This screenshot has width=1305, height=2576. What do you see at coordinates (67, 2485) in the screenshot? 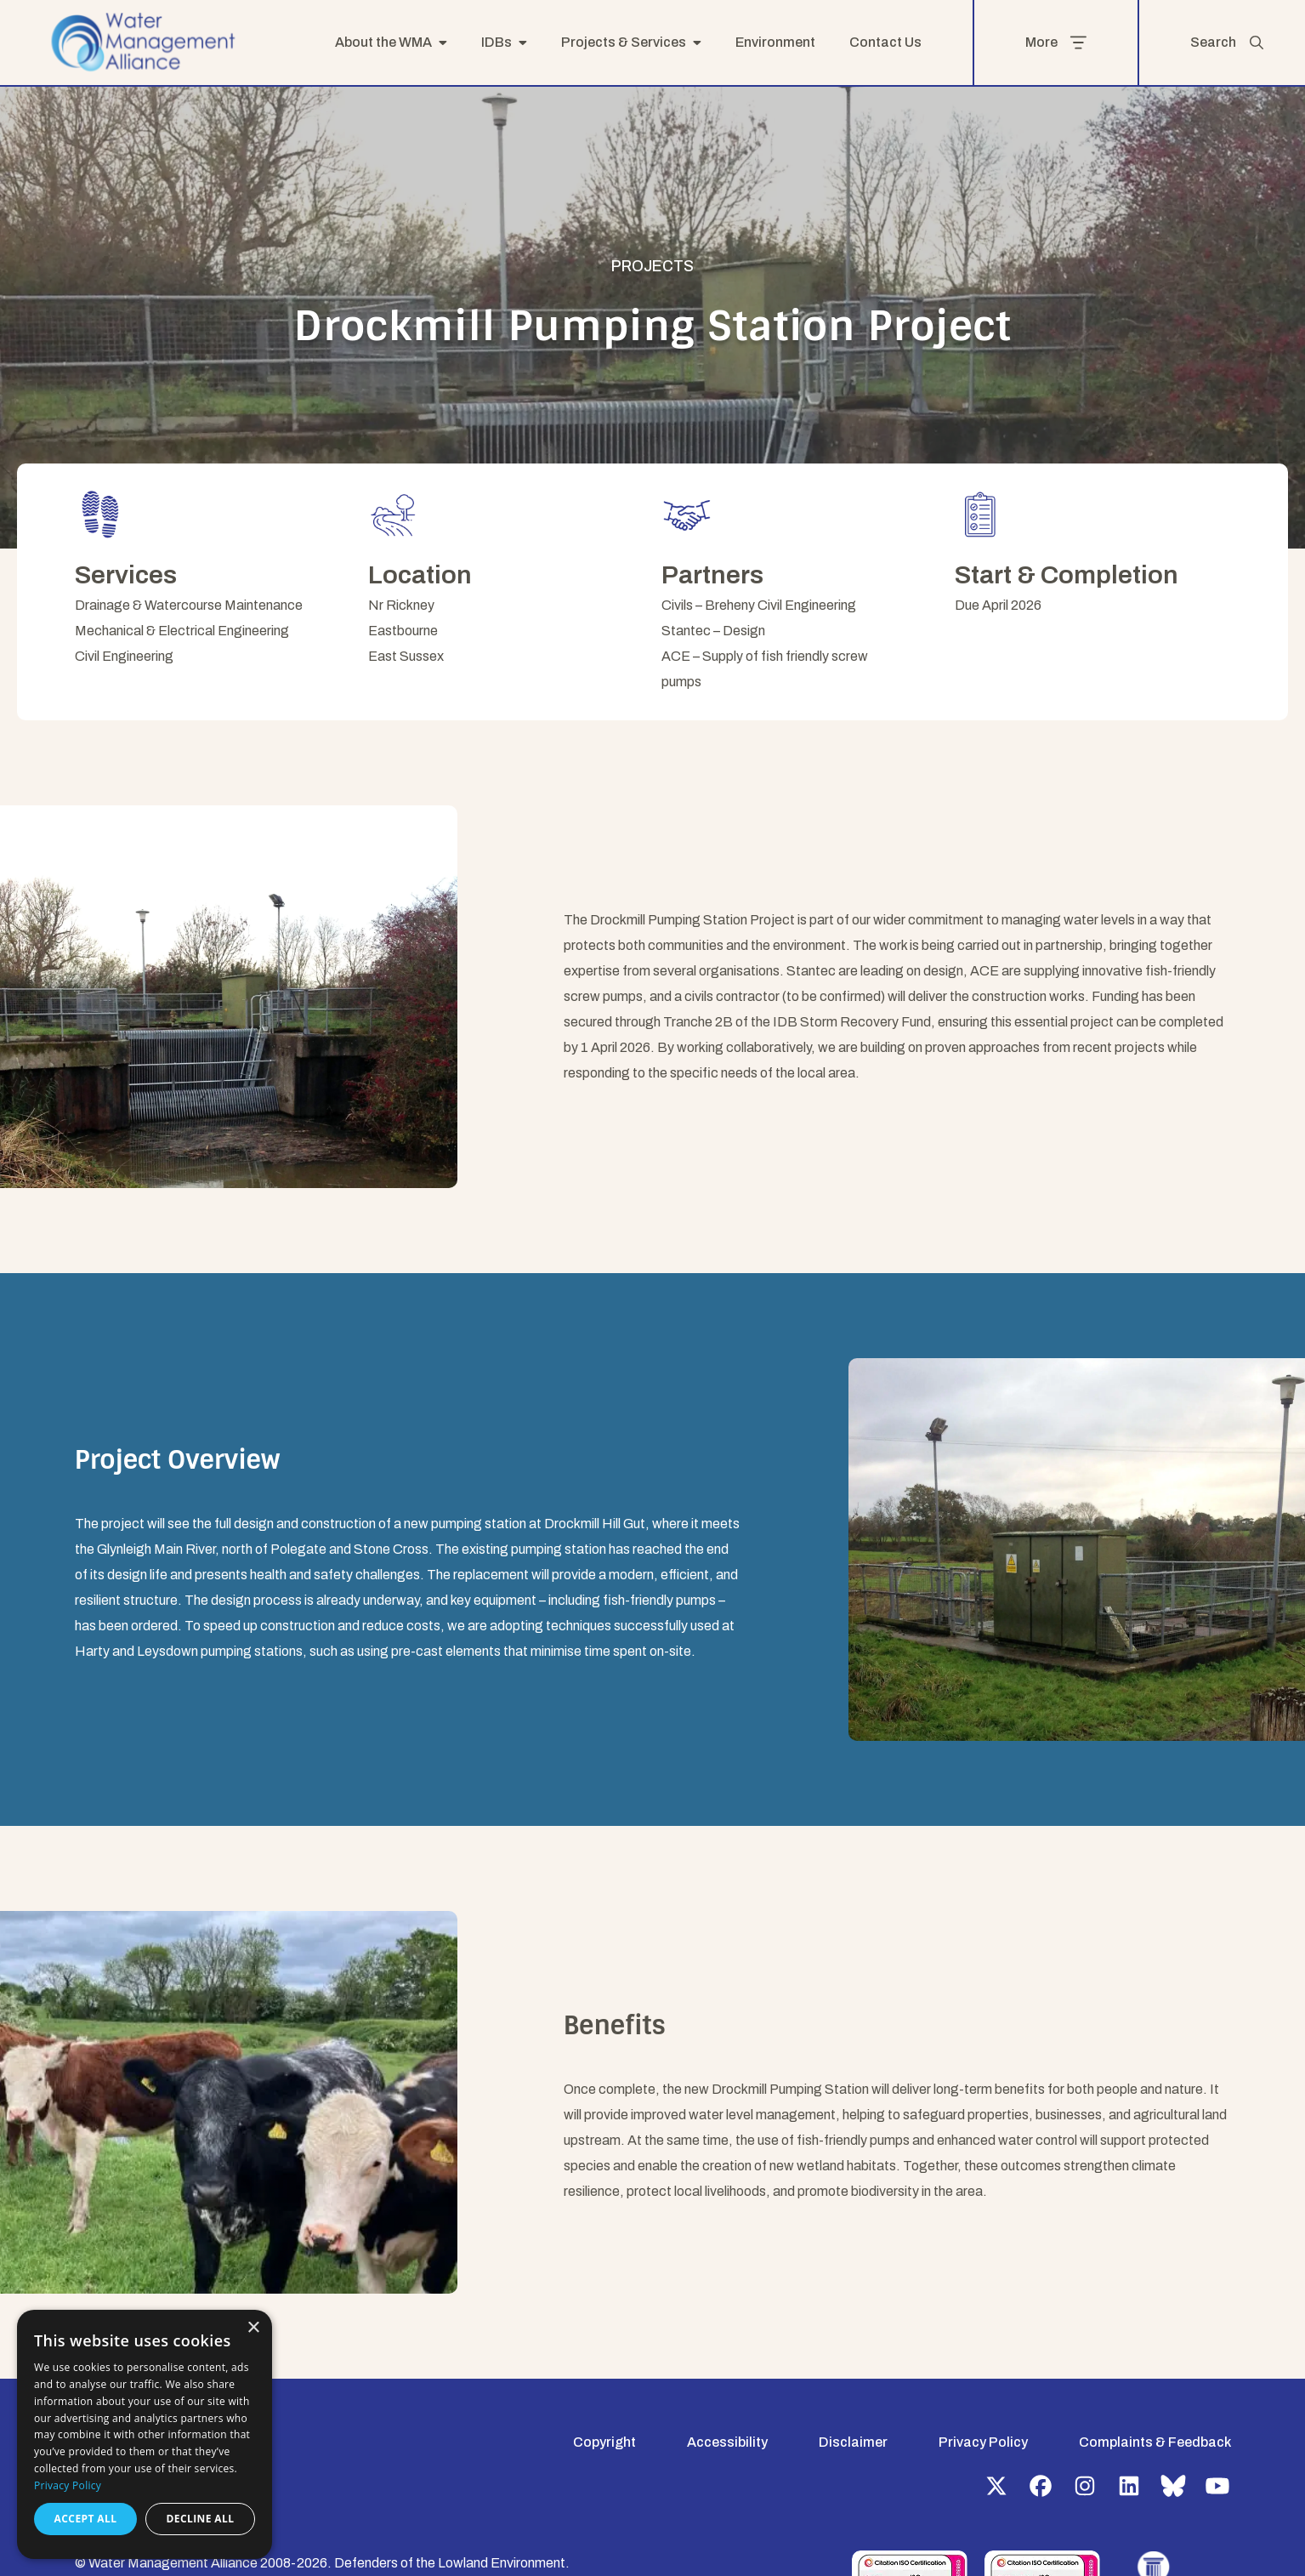
I see `Privacy Policy [Privacy Policy, opens a new window]` at bounding box center [67, 2485].